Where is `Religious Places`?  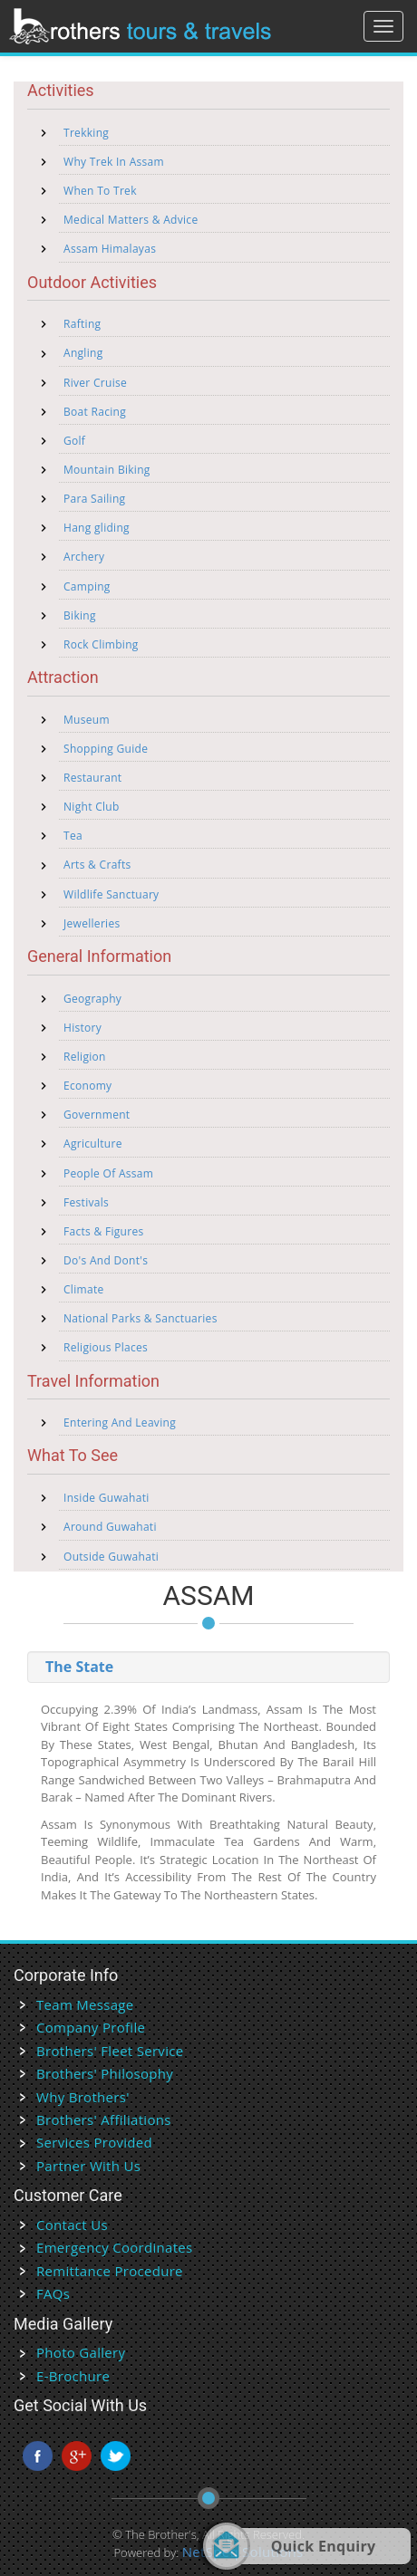 Religious Places is located at coordinates (105, 1347).